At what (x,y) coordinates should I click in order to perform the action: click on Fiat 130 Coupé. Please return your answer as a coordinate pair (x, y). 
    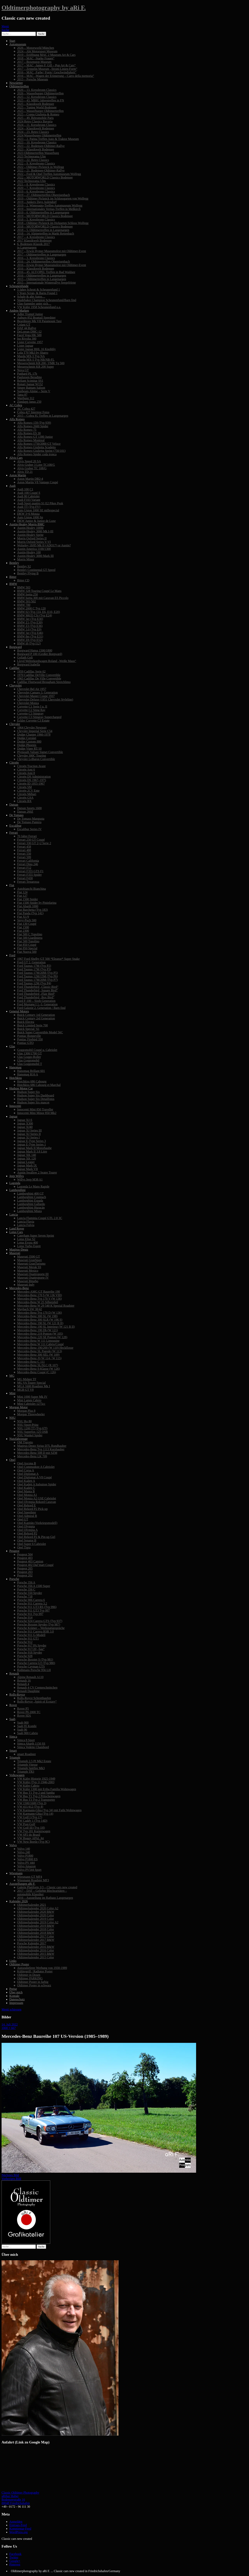
    Looking at the image, I should click on (26, 923).